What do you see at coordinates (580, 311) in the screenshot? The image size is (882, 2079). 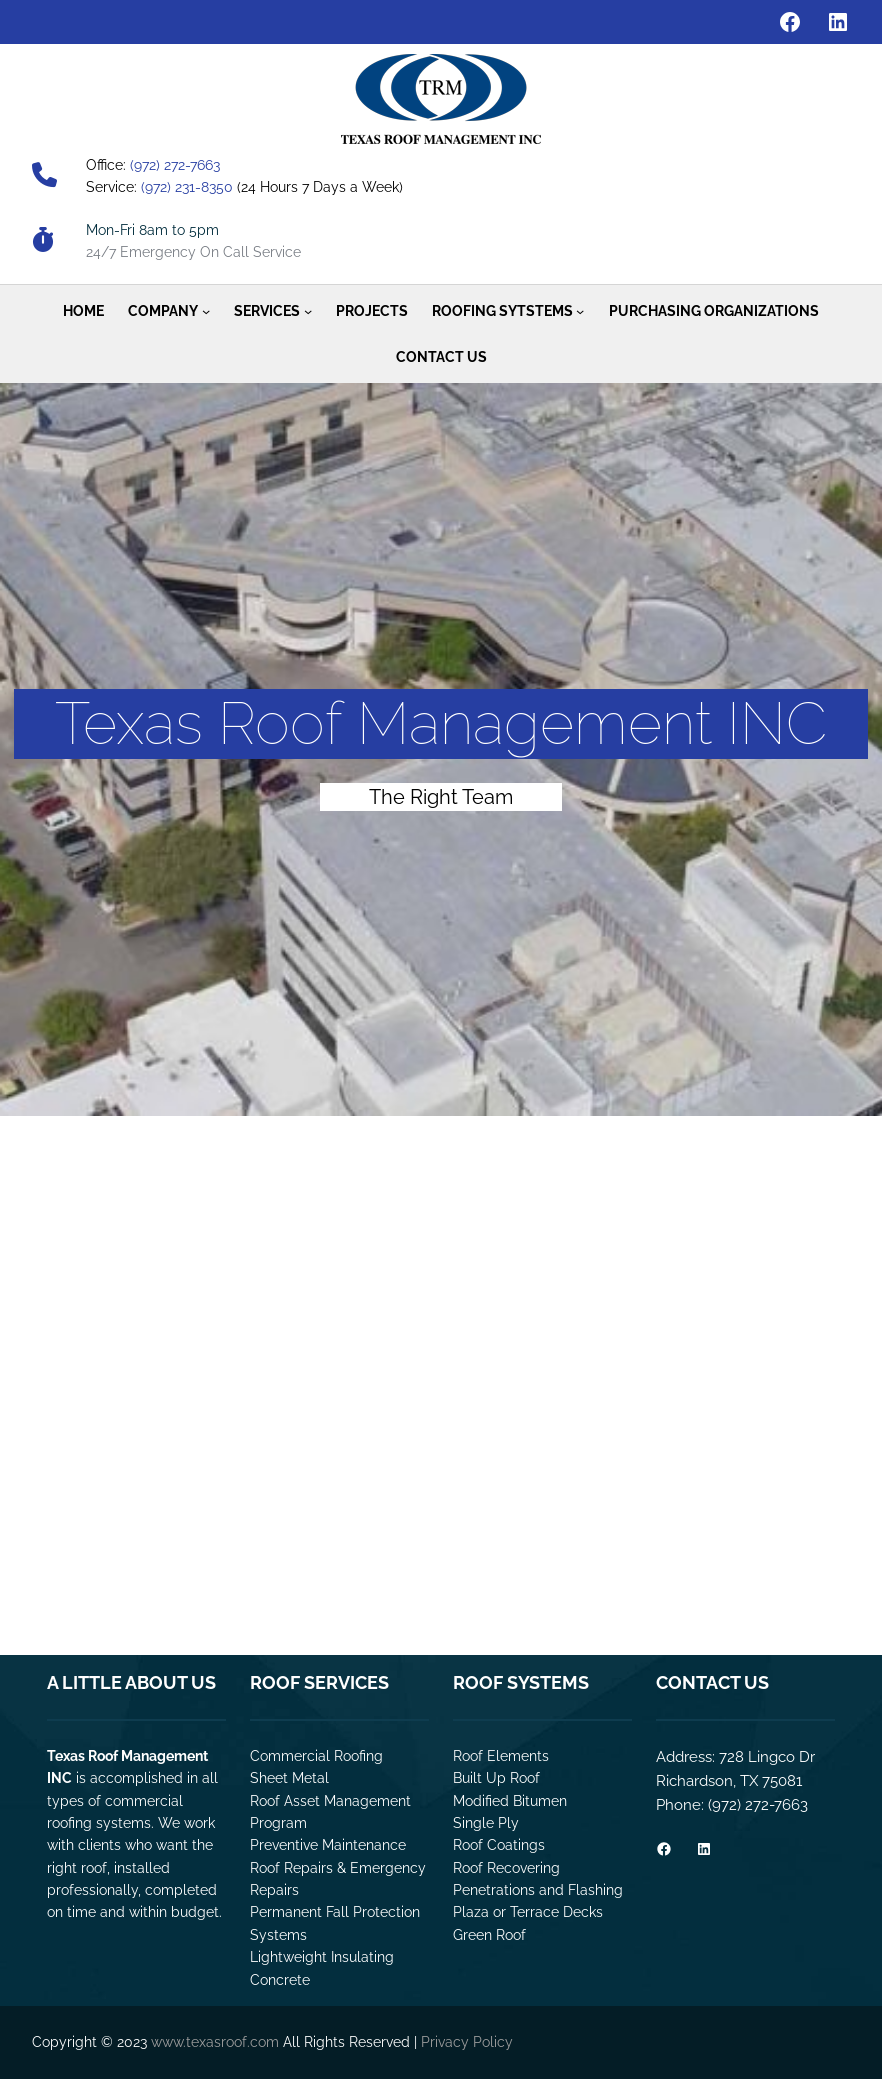 I see `[Roofing Sytstems submenu]` at bounding box center [580, 311].